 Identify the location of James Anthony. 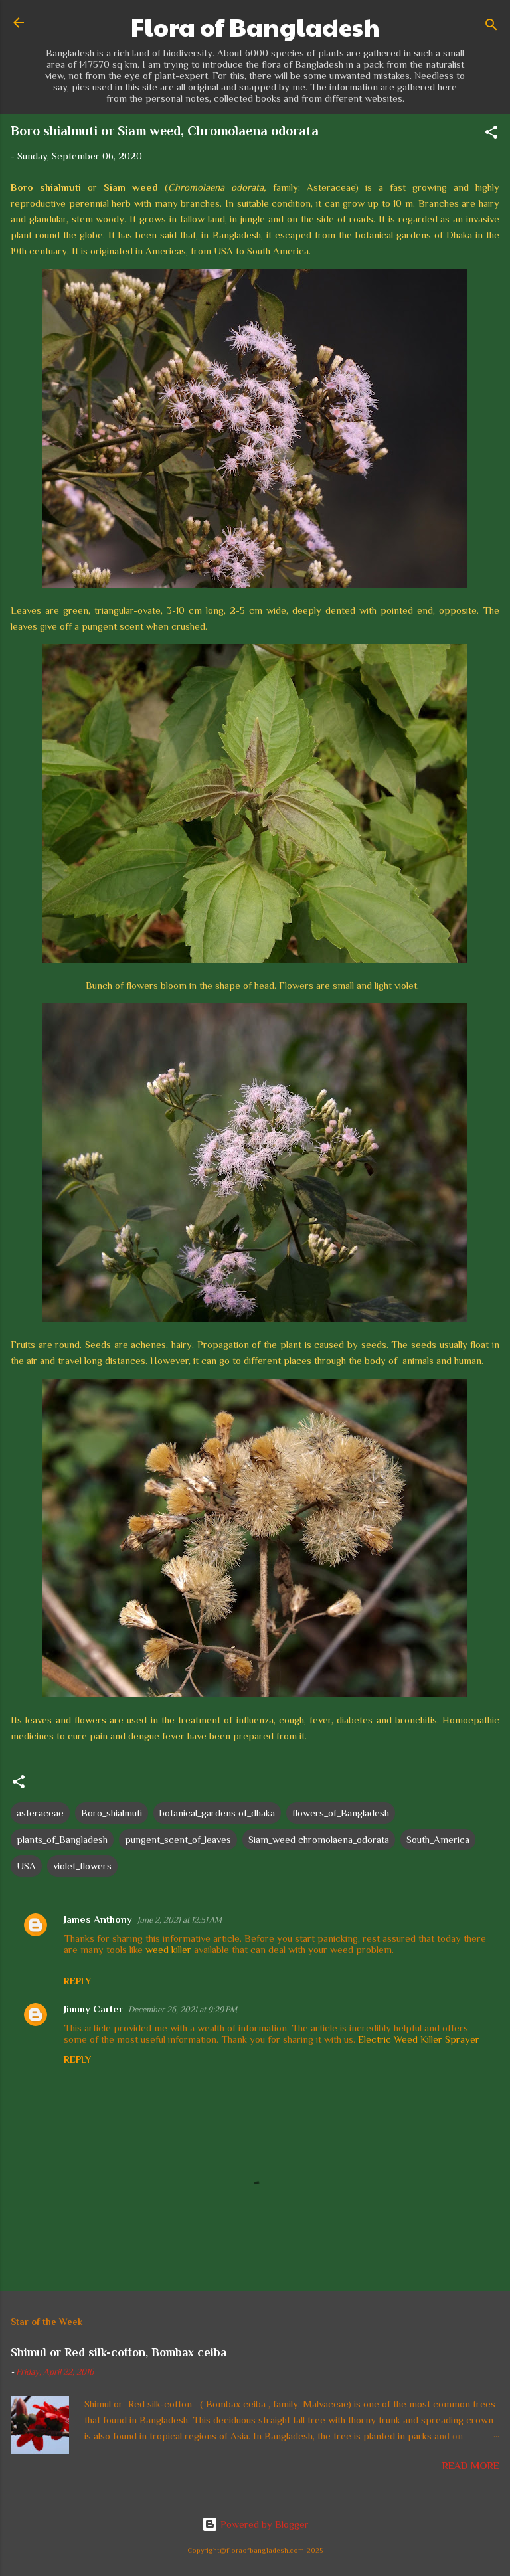
(98, 1919).